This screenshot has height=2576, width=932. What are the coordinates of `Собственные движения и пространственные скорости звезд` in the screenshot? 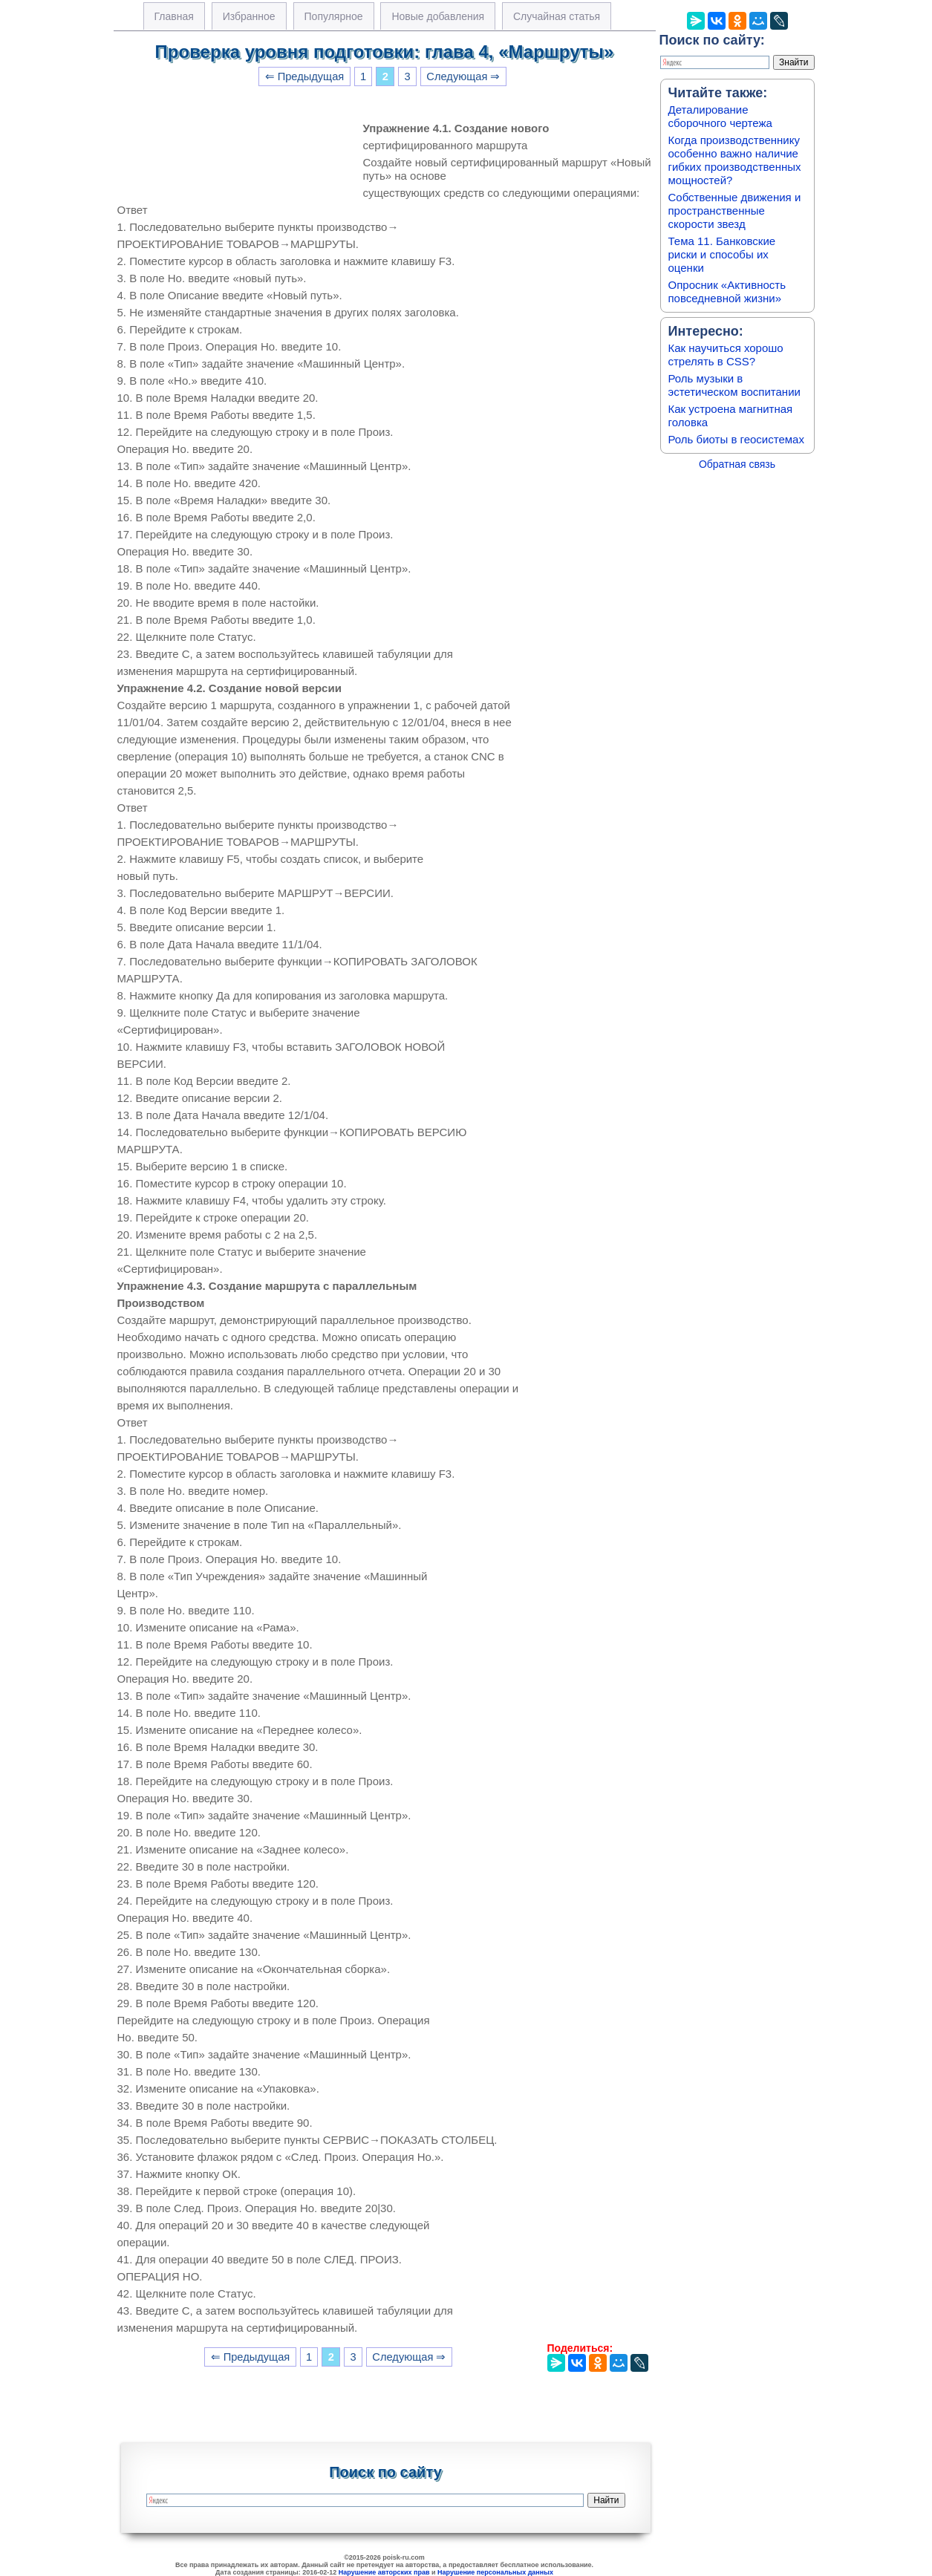 It's located at (734, 210).